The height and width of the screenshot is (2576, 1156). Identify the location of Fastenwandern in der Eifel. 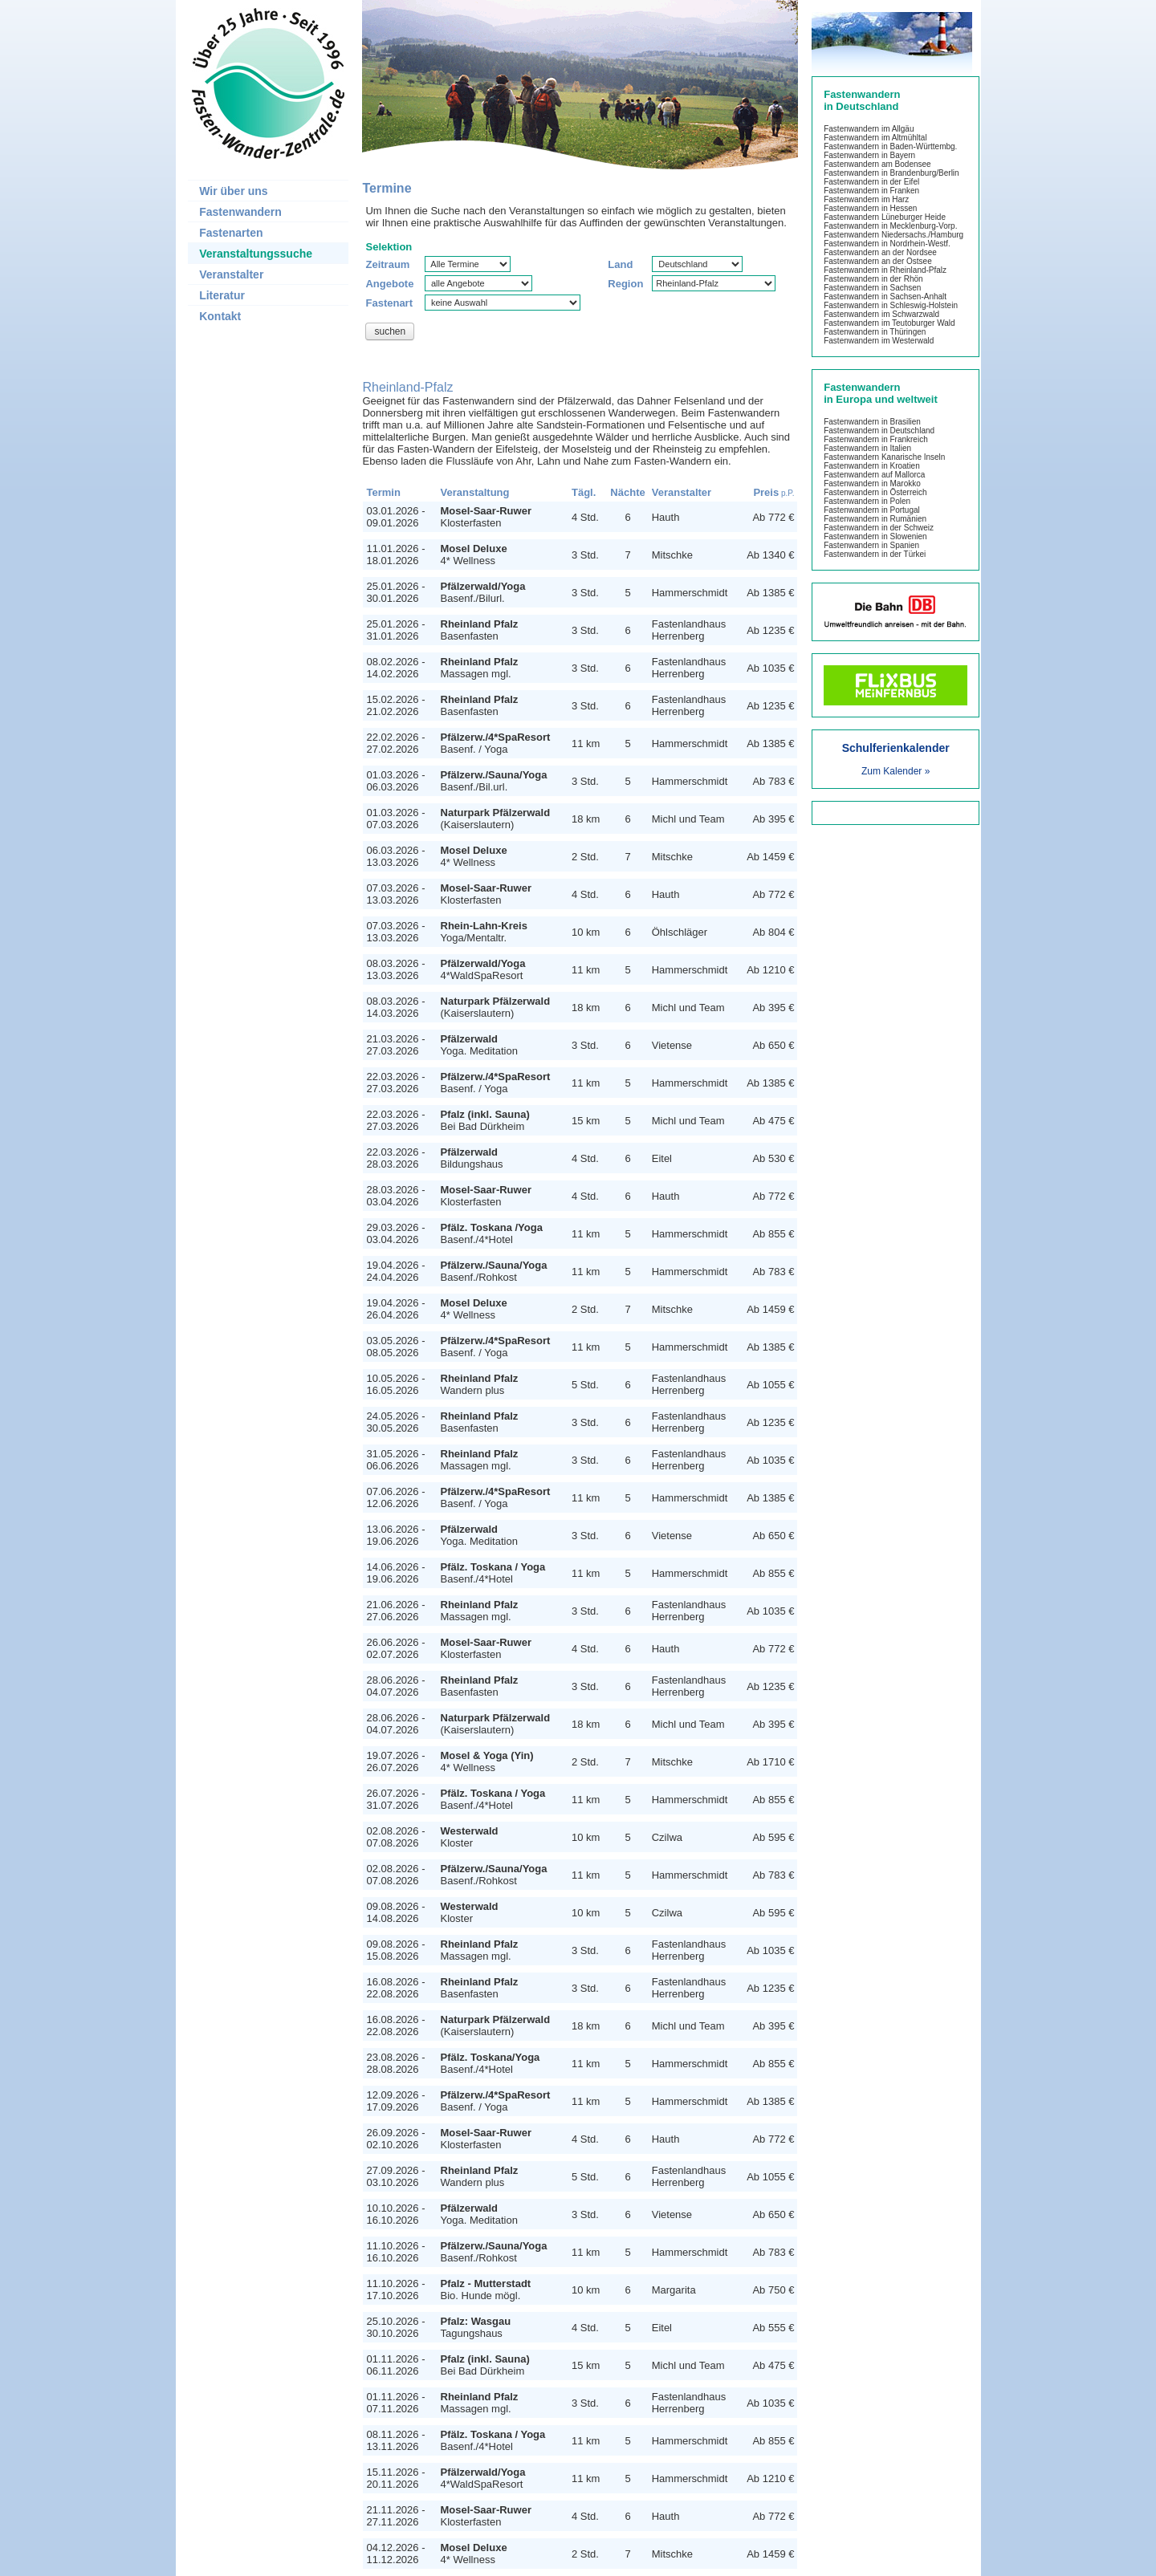
(871, 181).